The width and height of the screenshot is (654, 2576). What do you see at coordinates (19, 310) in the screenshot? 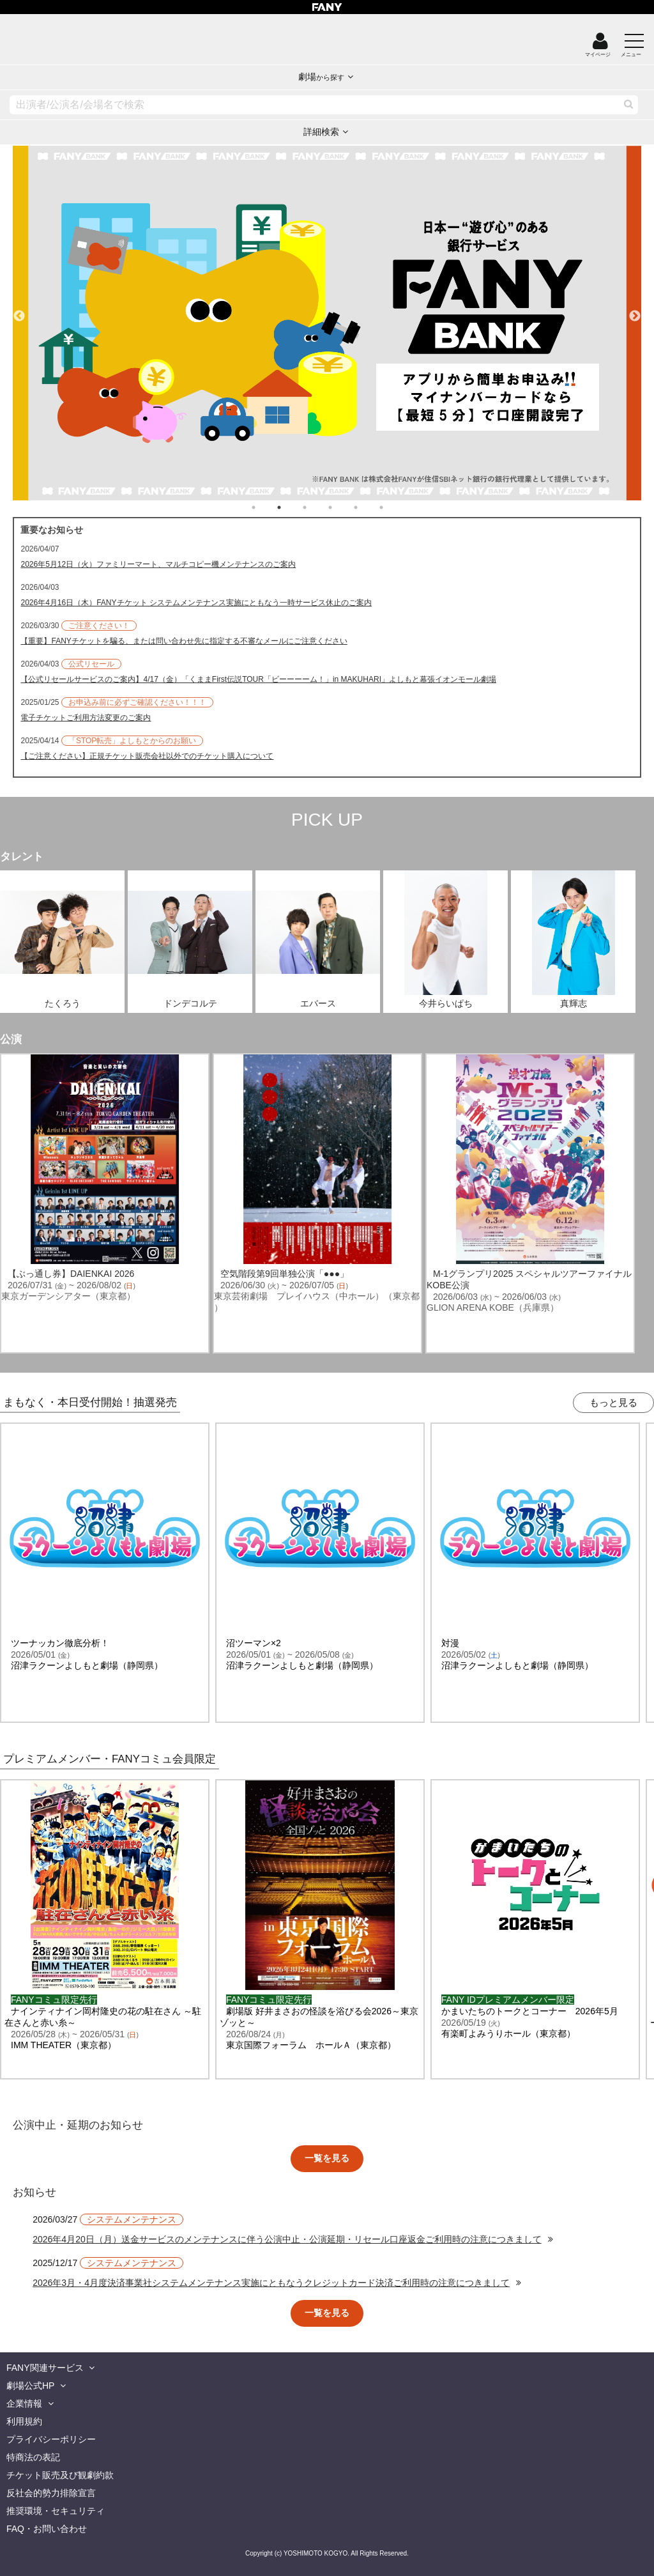
I see `Previous` at bounding box center [19, 310].